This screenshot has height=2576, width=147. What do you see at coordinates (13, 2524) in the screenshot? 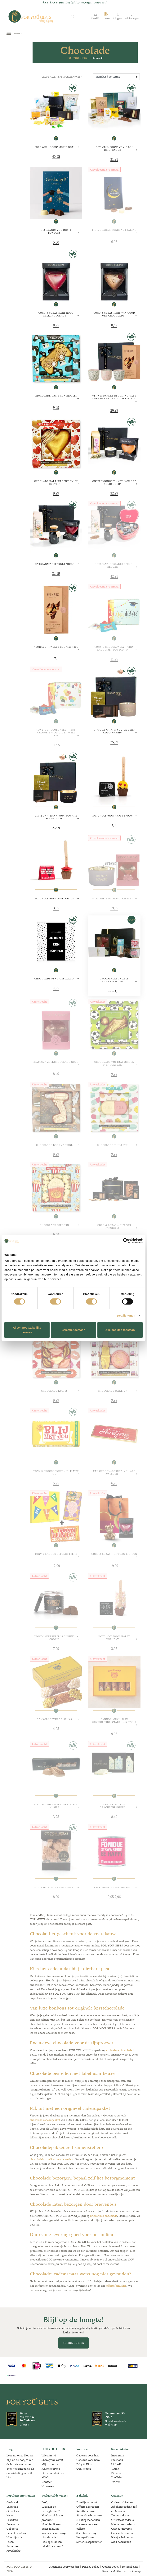
I see `Beterschap` at bounding box center [13, 2524].